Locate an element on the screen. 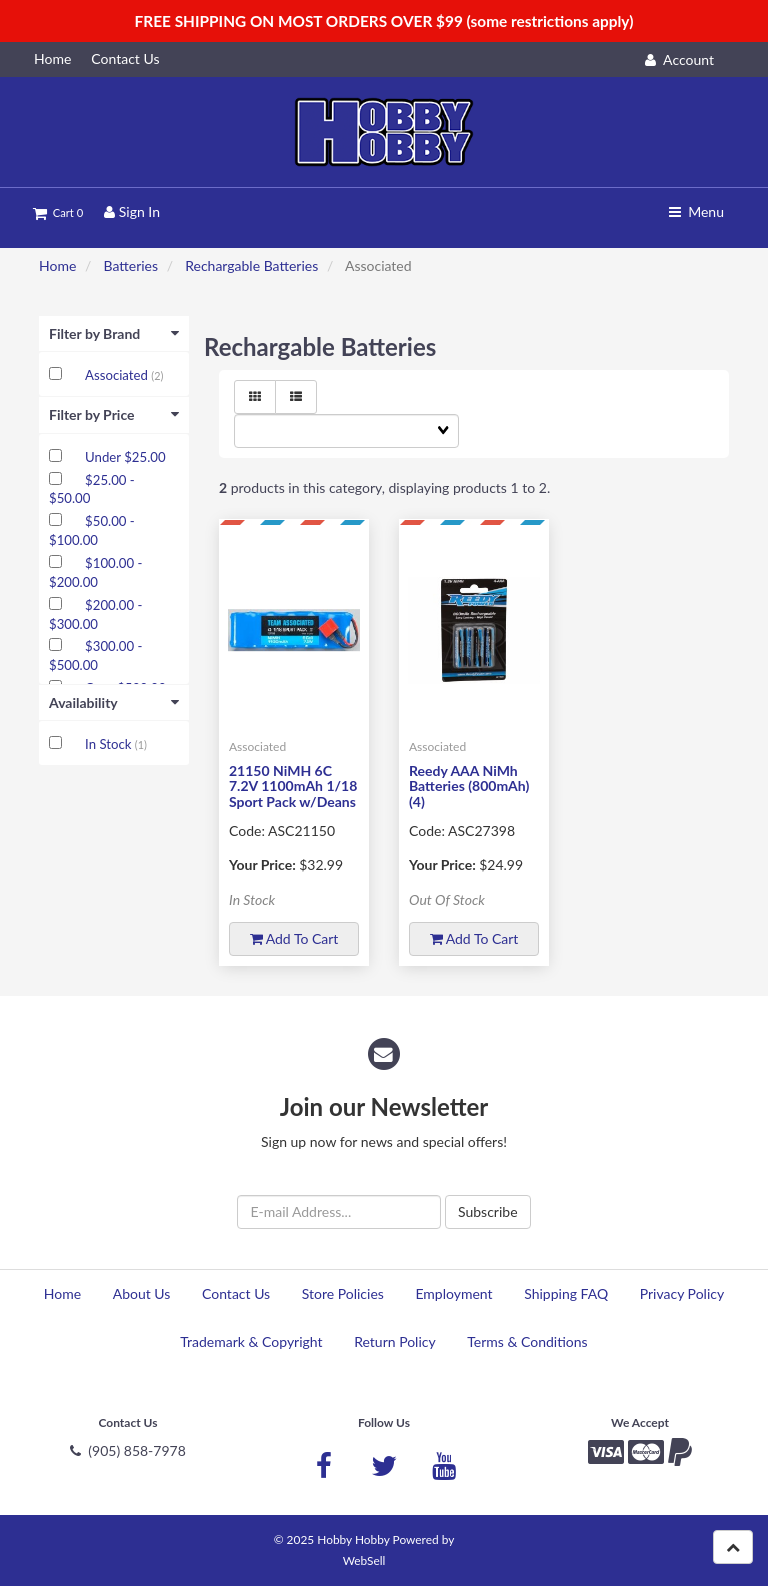  Under $25.00 is located at coordinates (125, 457).